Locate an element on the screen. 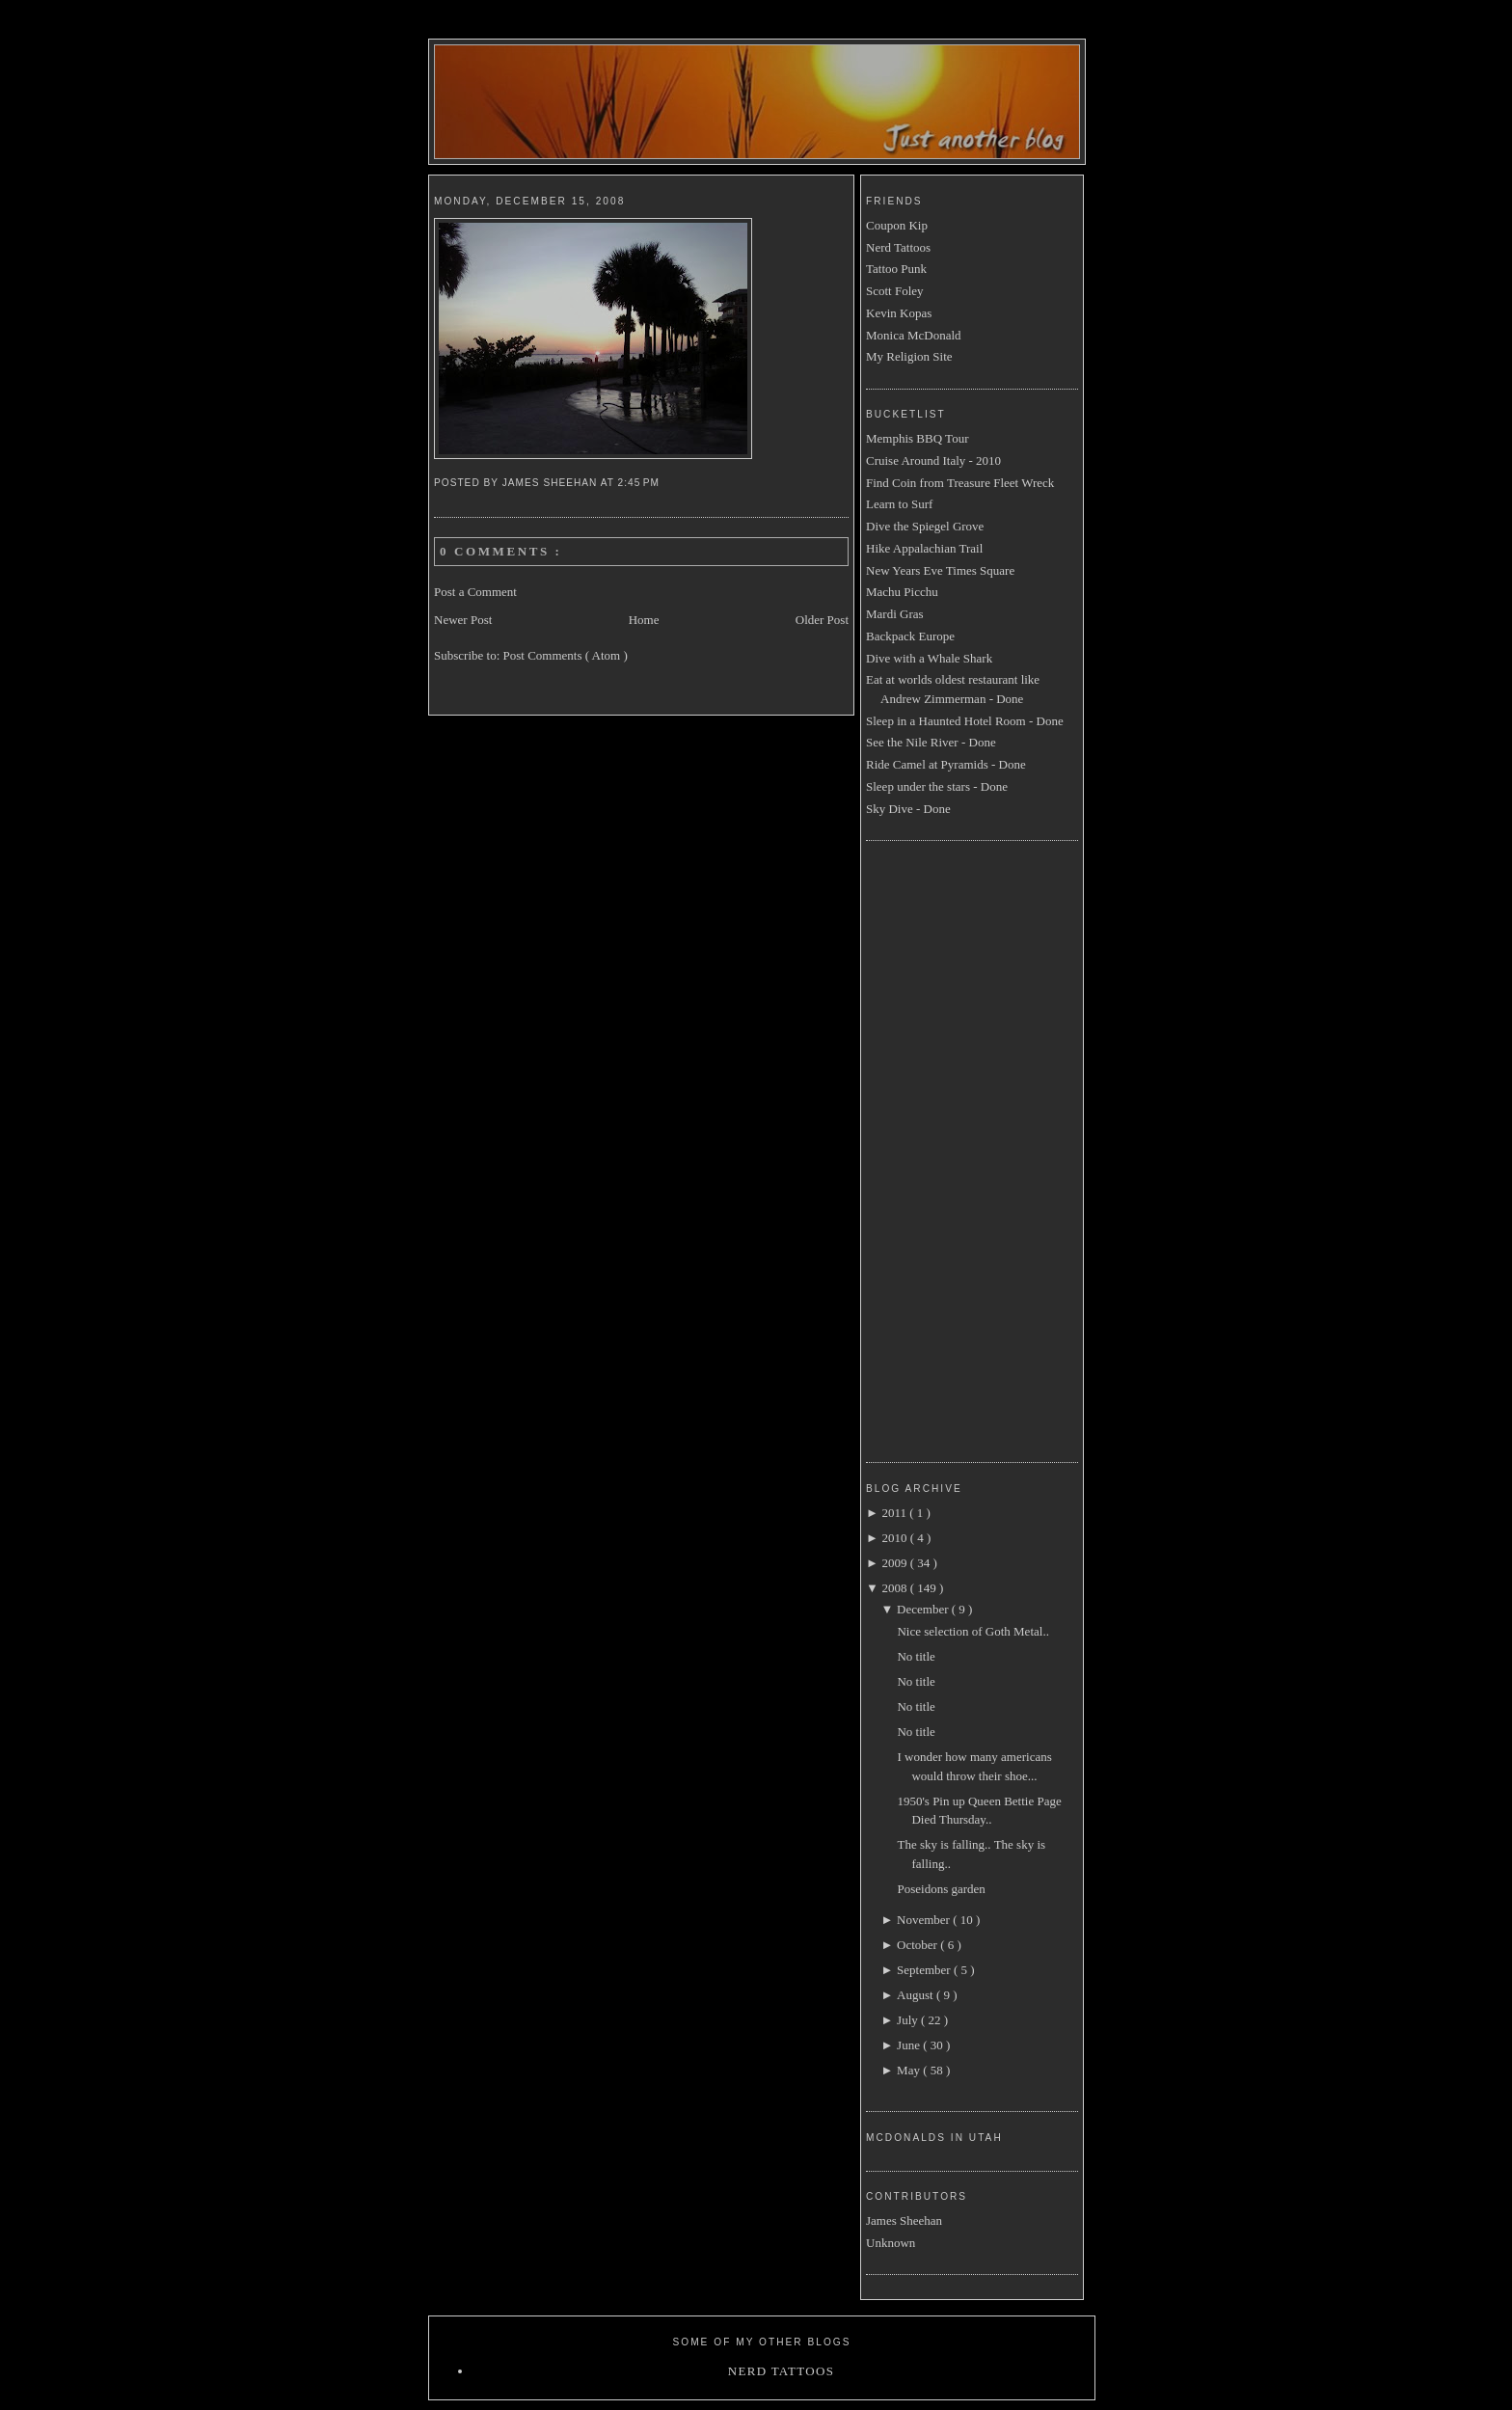 This screenshot has width=1512, height=2410. 2008 is located at coordinates (895, 1588).